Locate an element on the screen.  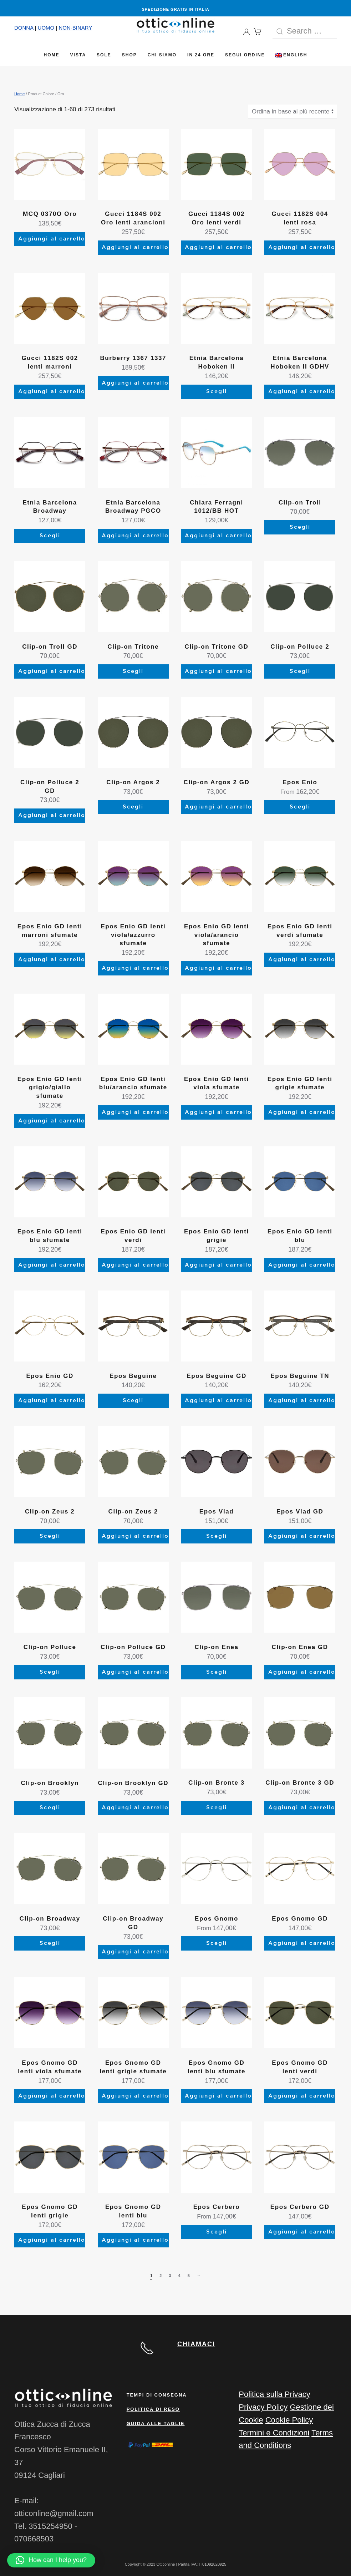
Aggiungi al carrello [Aggiungi al carrello: "Epos Gnomo GD lenti verdi"] is located at coordinates (301, 2096).